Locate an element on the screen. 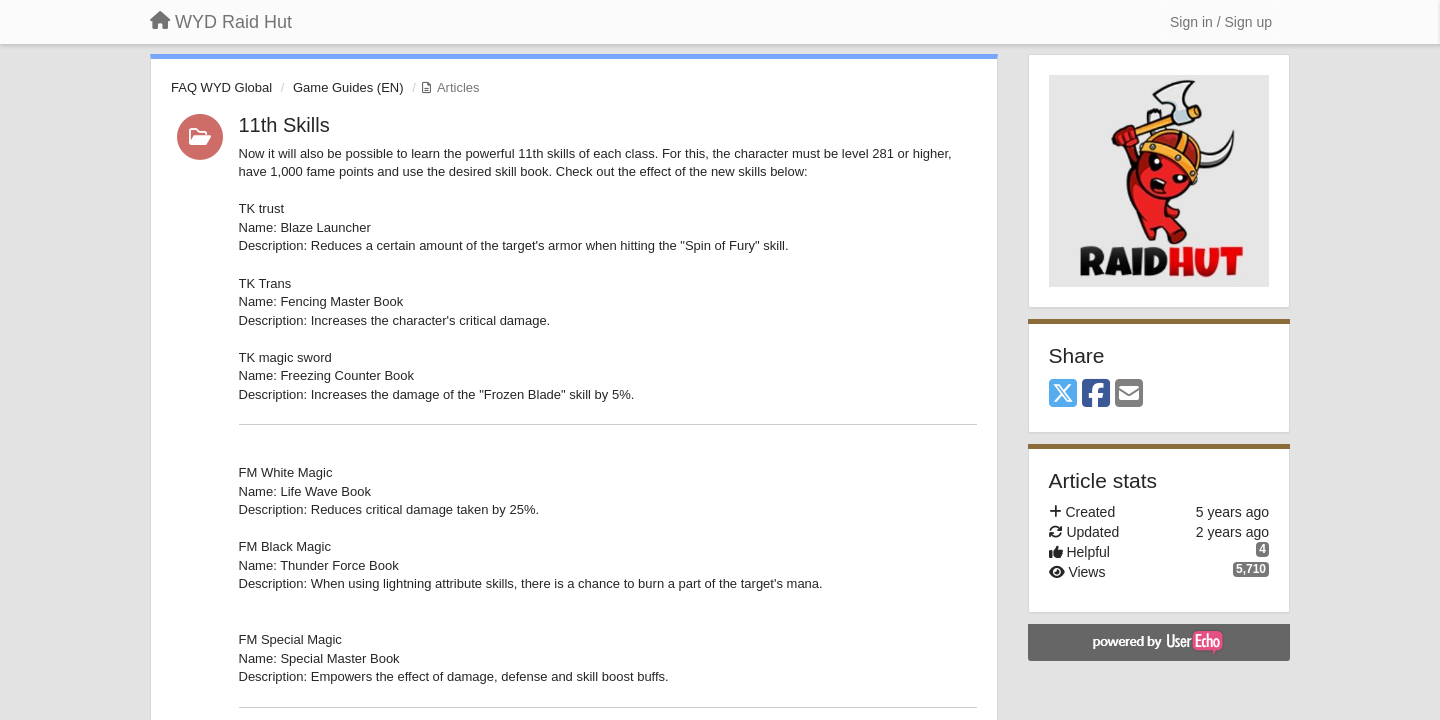 This screenshot has width=1440, height=720. [Sign in / Sign up] is located at coordinates (1221, 22).